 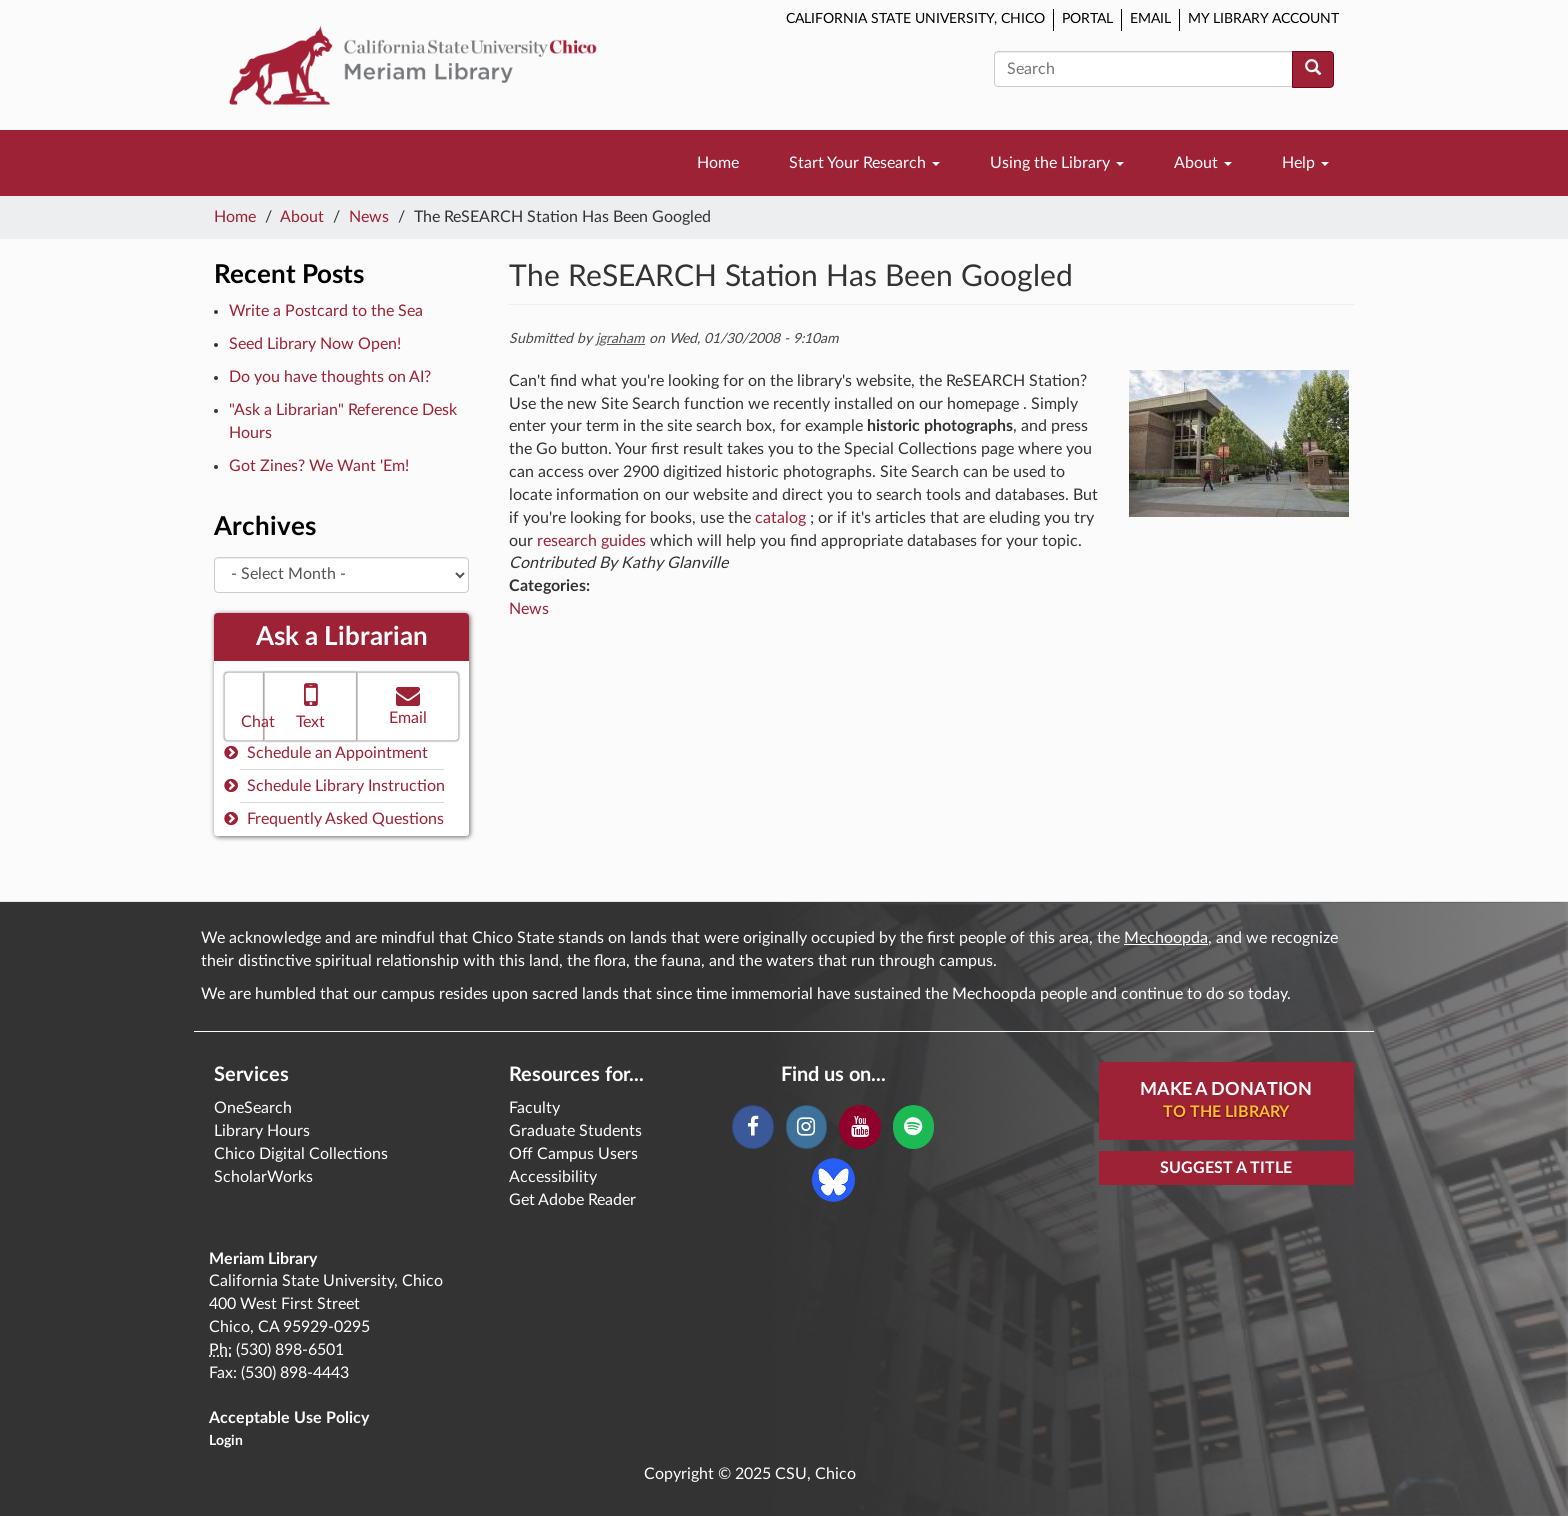 What do you see at coordinates (253, 1108) in the screenshot?
I see `OneSearch` at bounding box center [253, 1108].